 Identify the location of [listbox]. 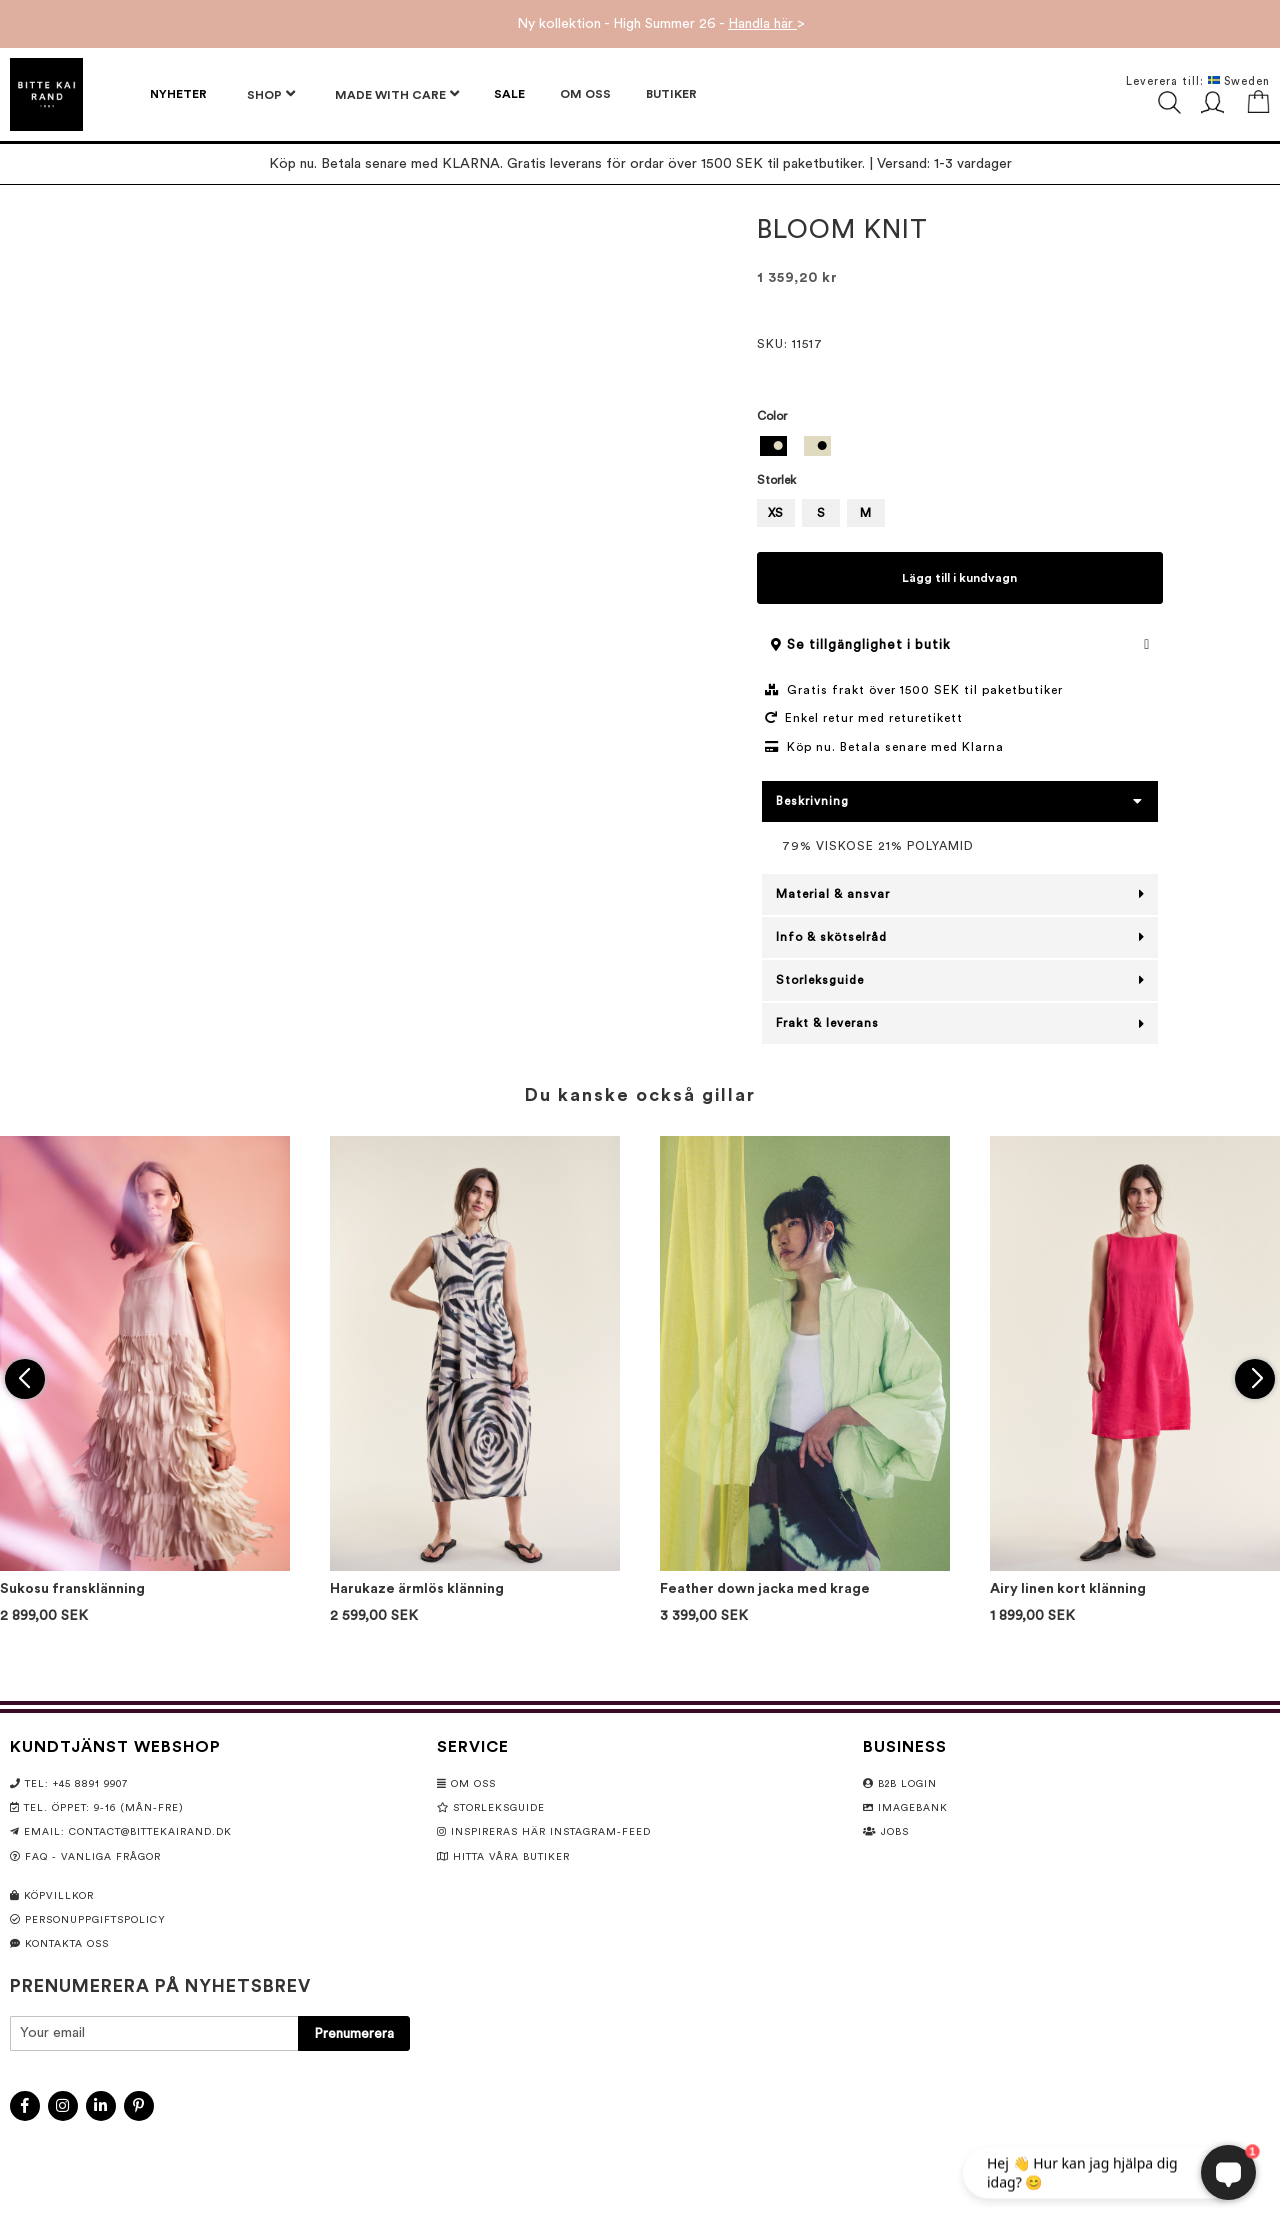
(960, 448).